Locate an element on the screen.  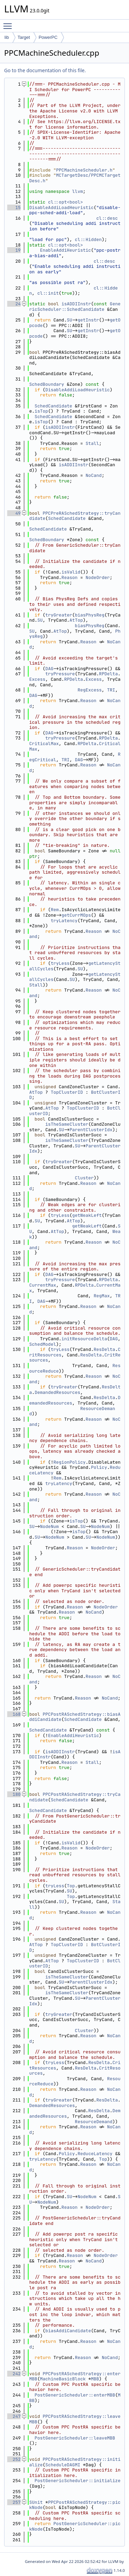
isADDIInstr is located at coordinates (76, 304).